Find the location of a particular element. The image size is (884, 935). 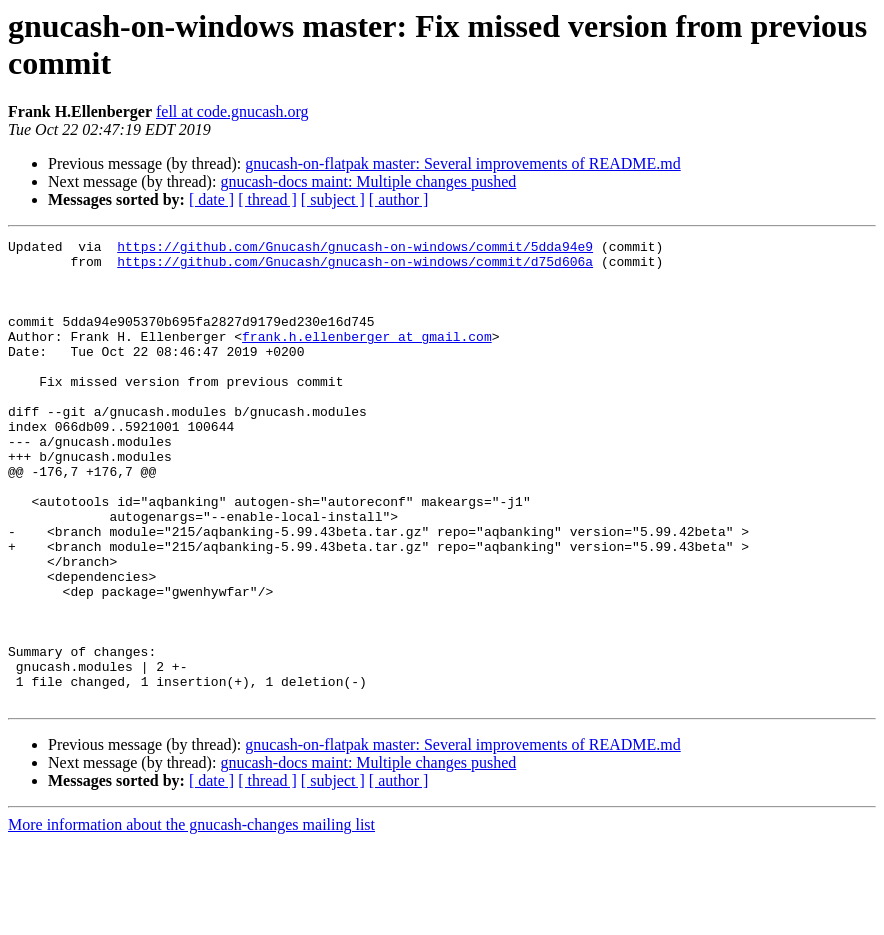

[ date ] is located at coordinates (211, 199).